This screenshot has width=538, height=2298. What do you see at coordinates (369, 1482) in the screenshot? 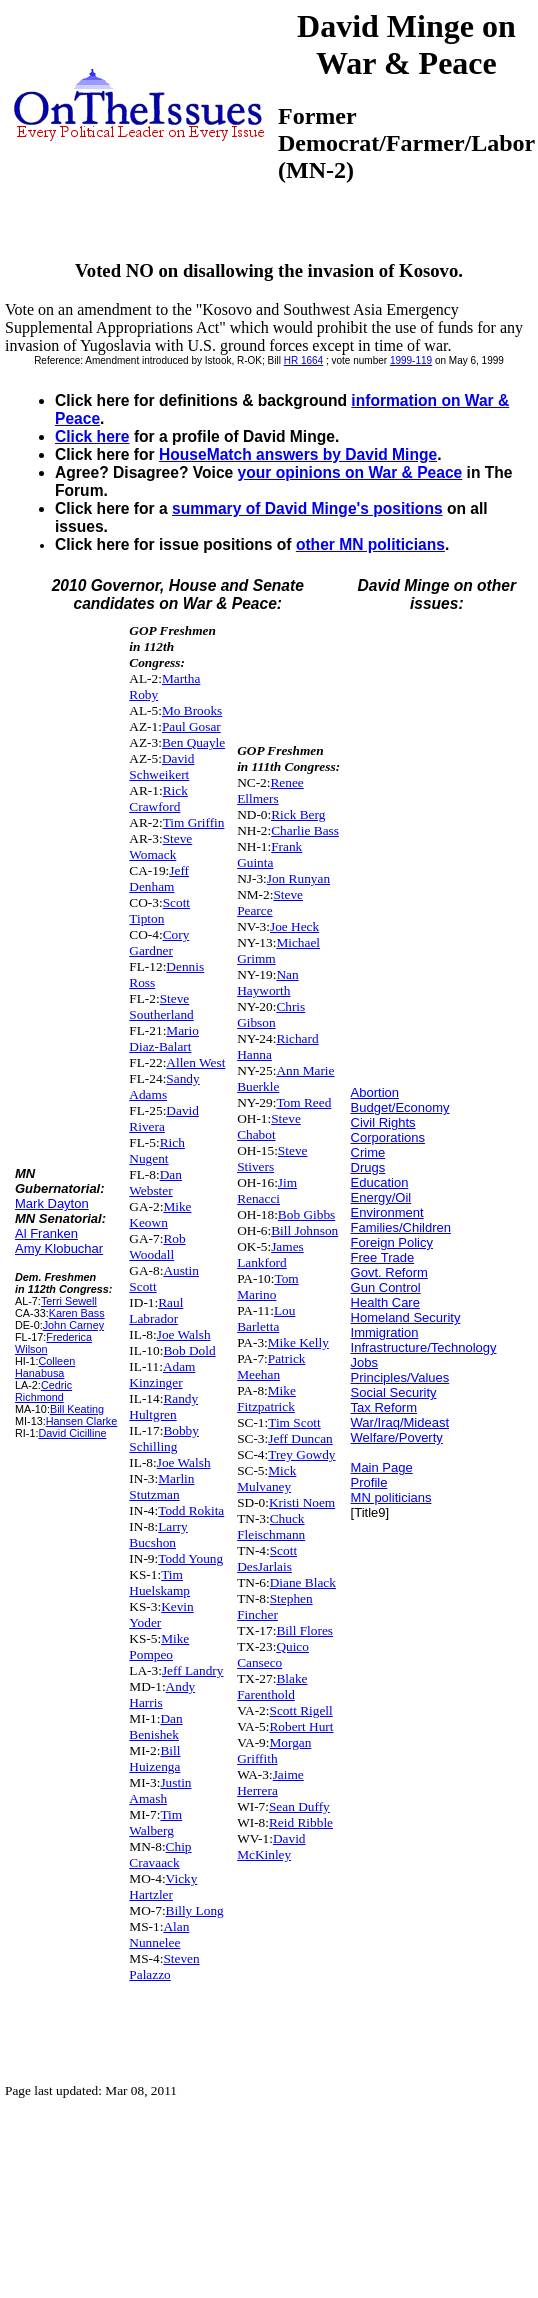
I see `Profile` at bounding box center [369, 1482].